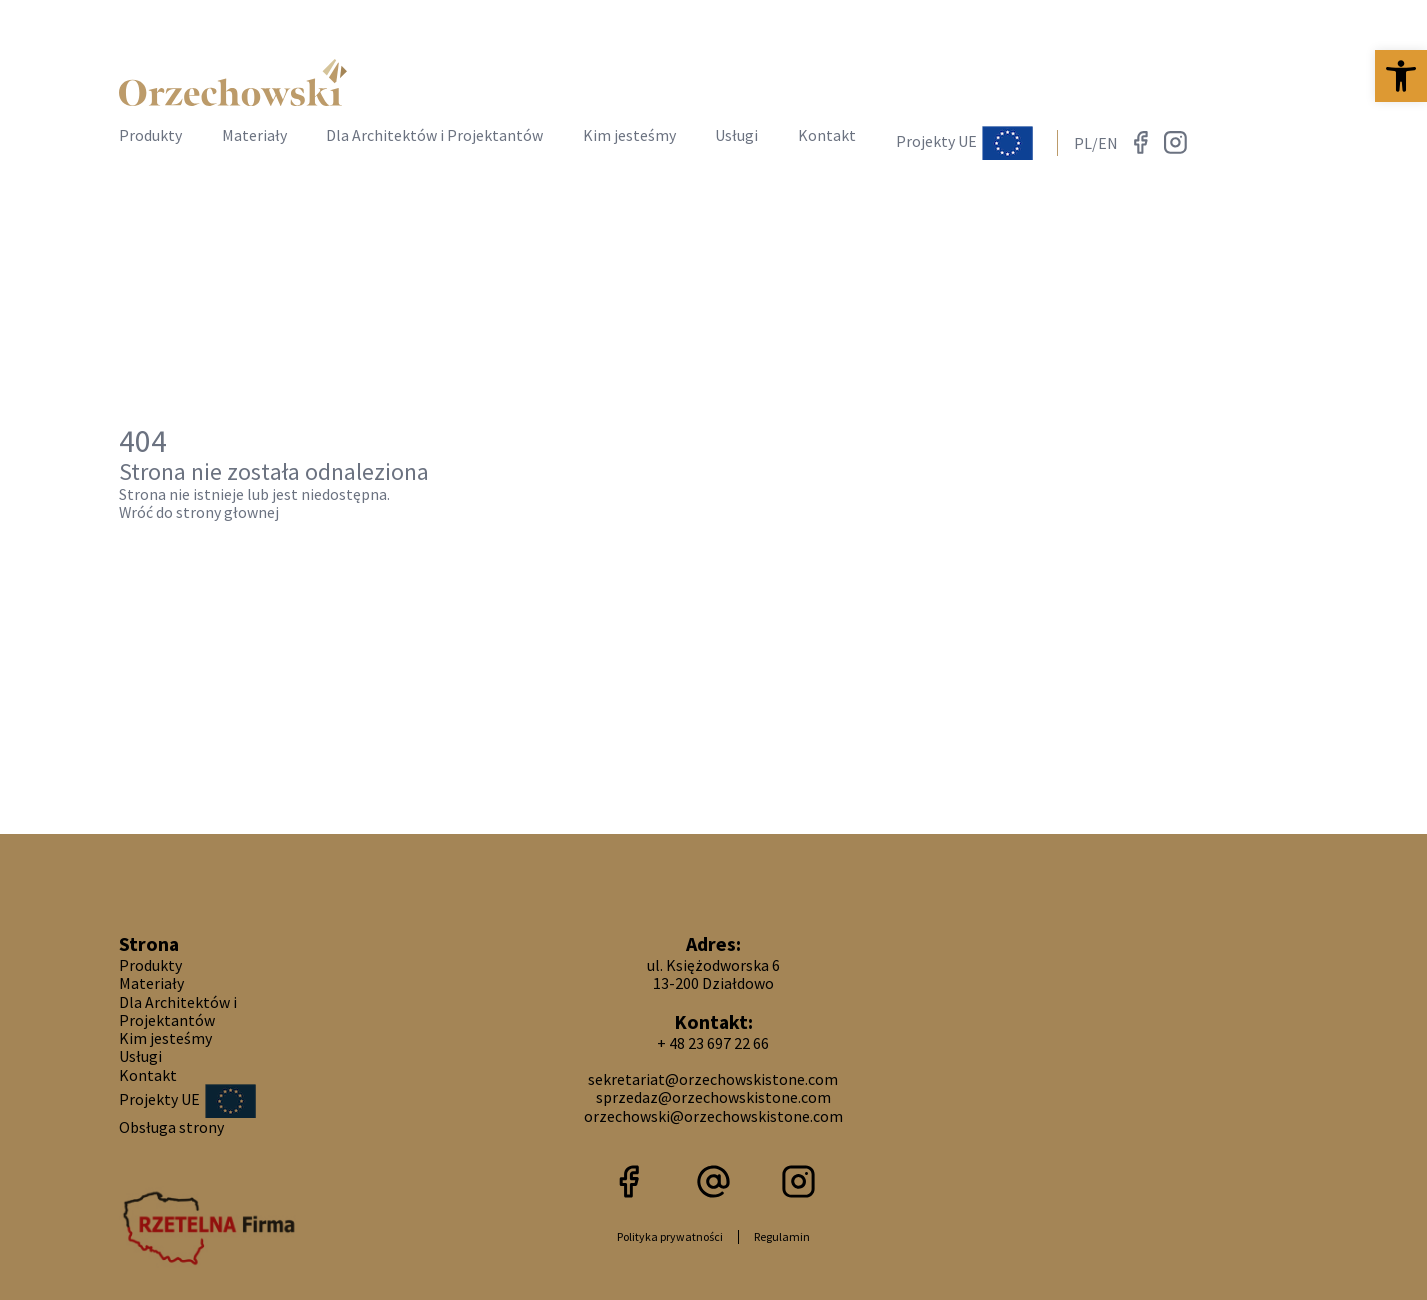  Describe the element at coordinates (782, 1236) in the screenshot. I see `Regulamin` at that location.